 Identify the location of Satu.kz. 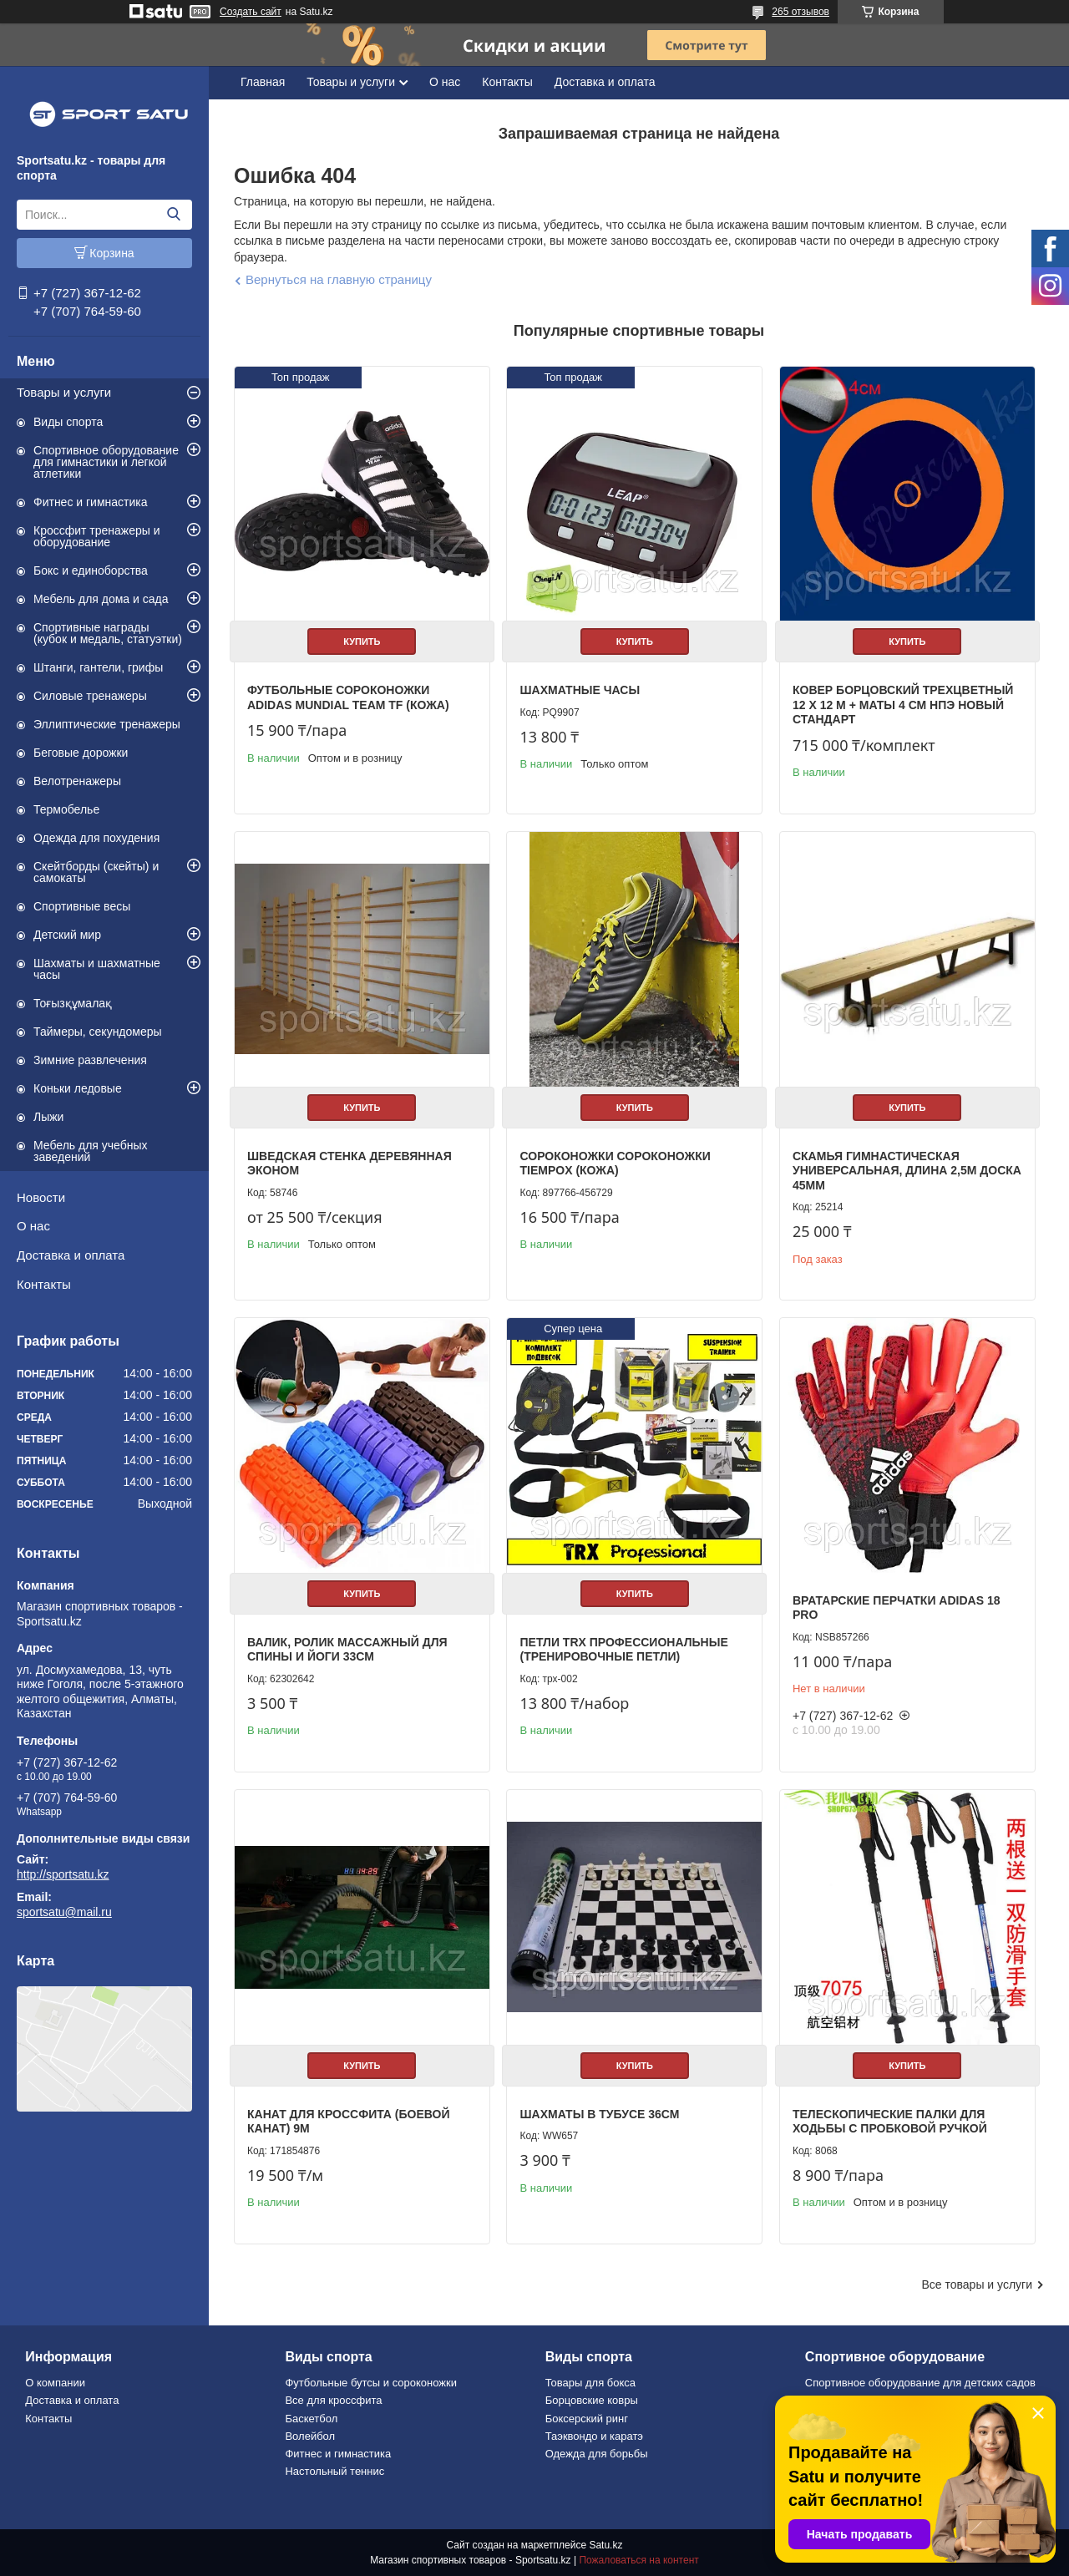
(605, 2545).